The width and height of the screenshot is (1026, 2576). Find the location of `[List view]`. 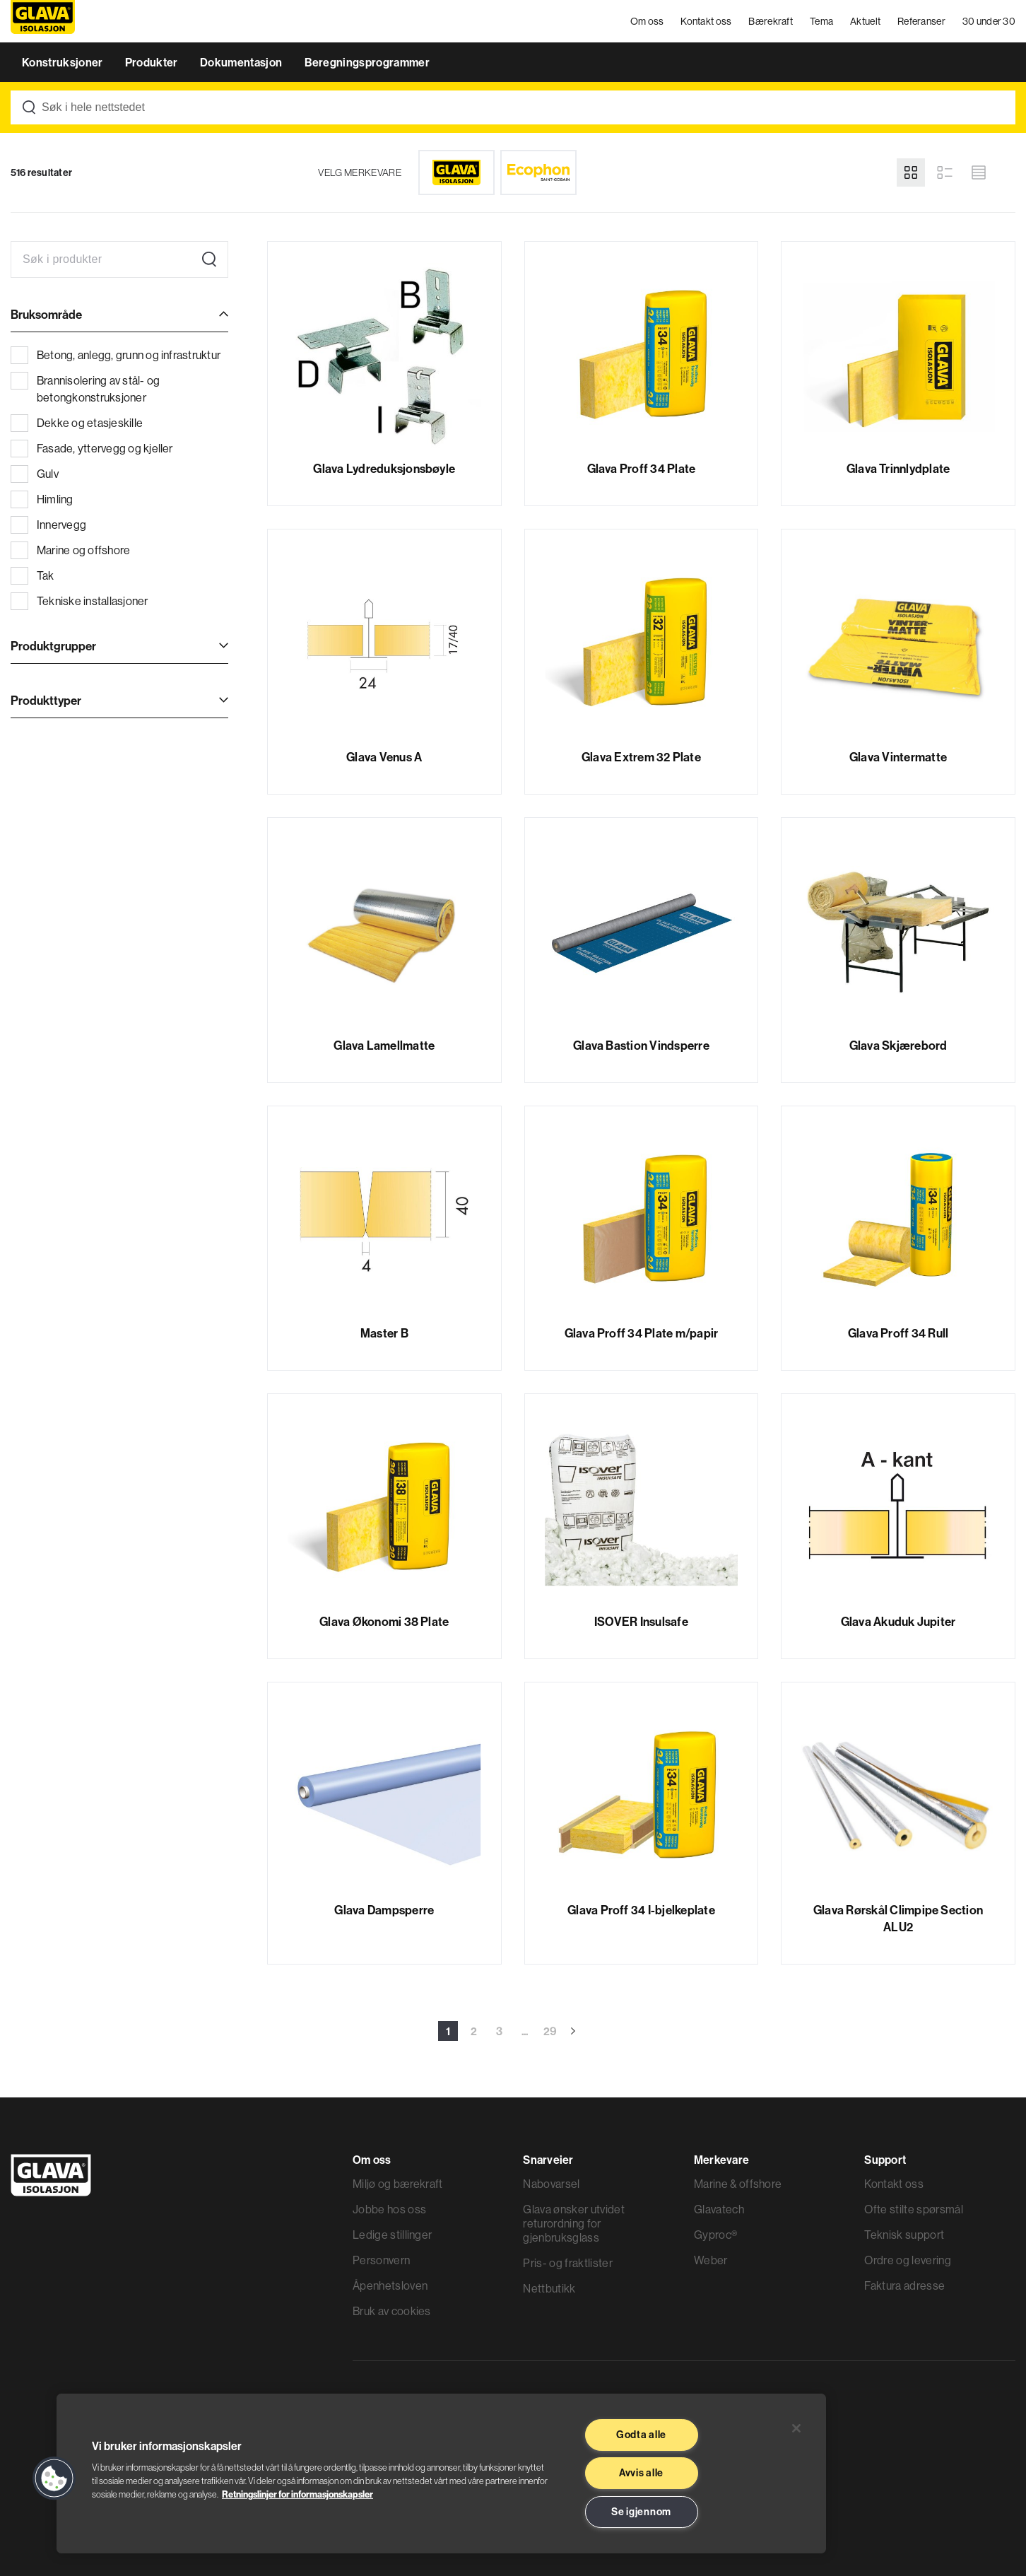

[List view] is located at coordinates (945, 172).